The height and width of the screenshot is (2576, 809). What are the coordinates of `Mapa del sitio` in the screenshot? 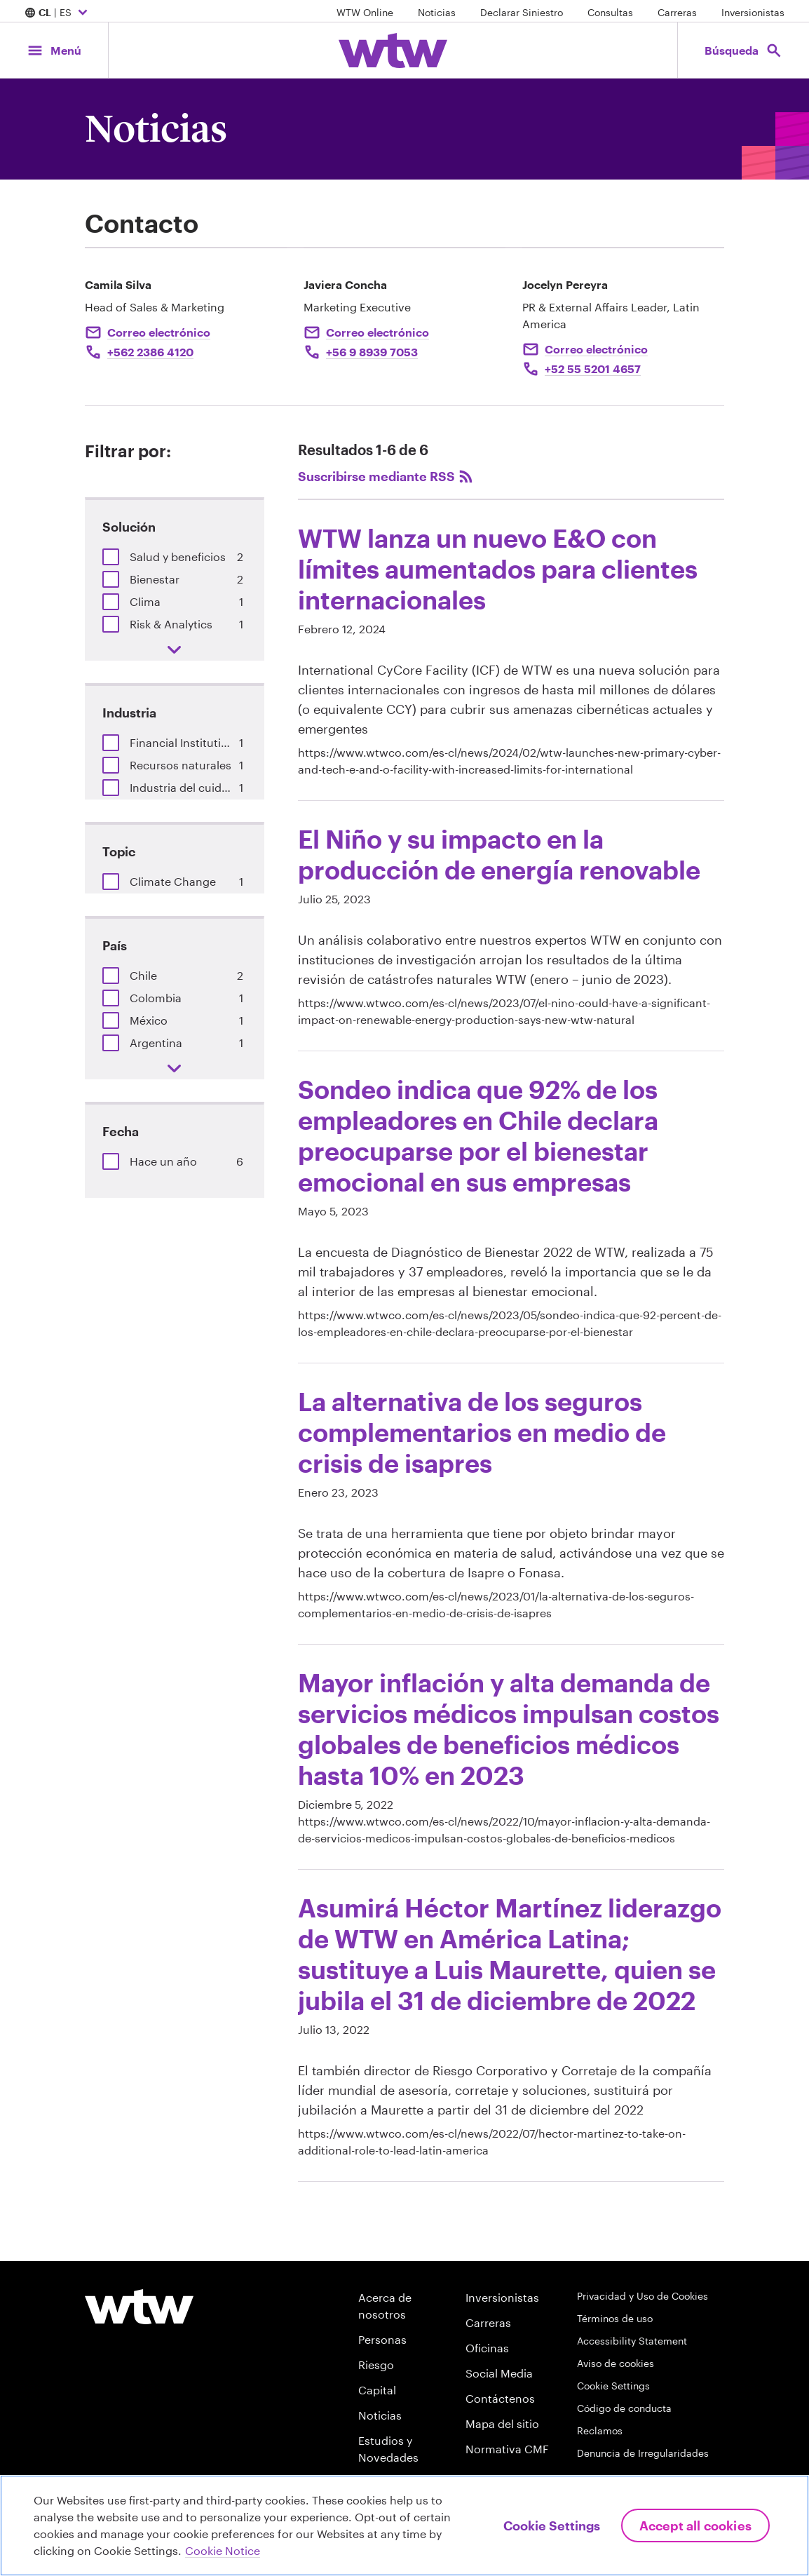 It's located at (502, 2423).